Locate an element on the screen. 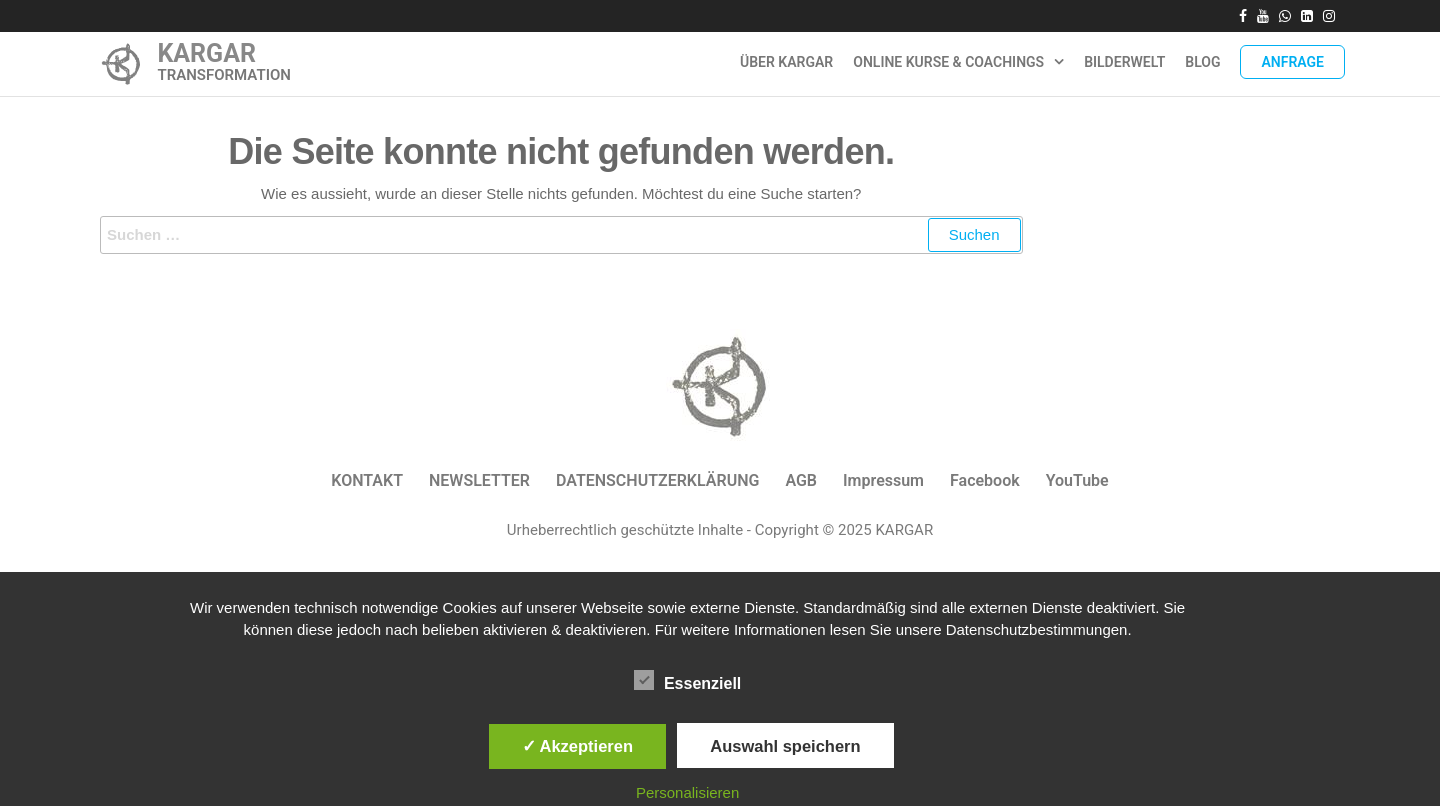 Image resolution: width=1440 pixels, height=806 pixels. NEWSLETTER is located at coordinates (479, 480).